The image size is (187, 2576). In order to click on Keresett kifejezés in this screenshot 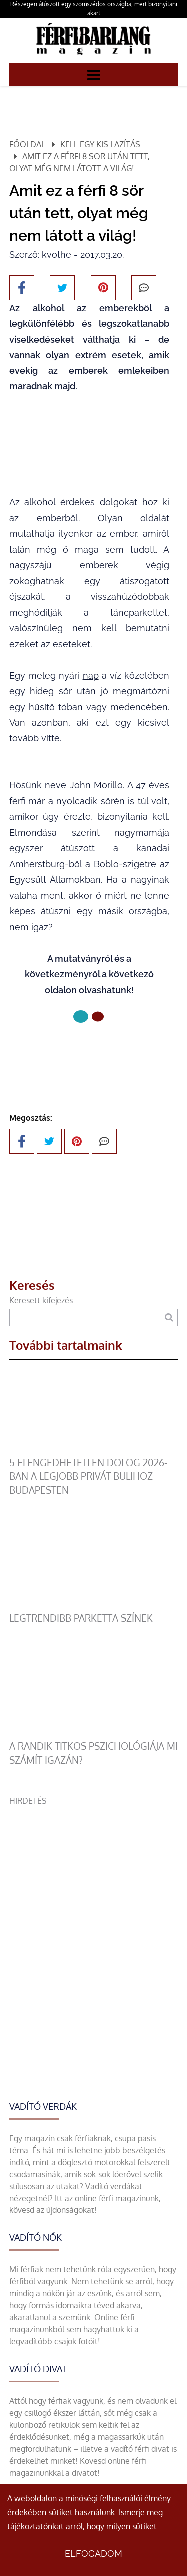, I will do `click(41, 1300)`.